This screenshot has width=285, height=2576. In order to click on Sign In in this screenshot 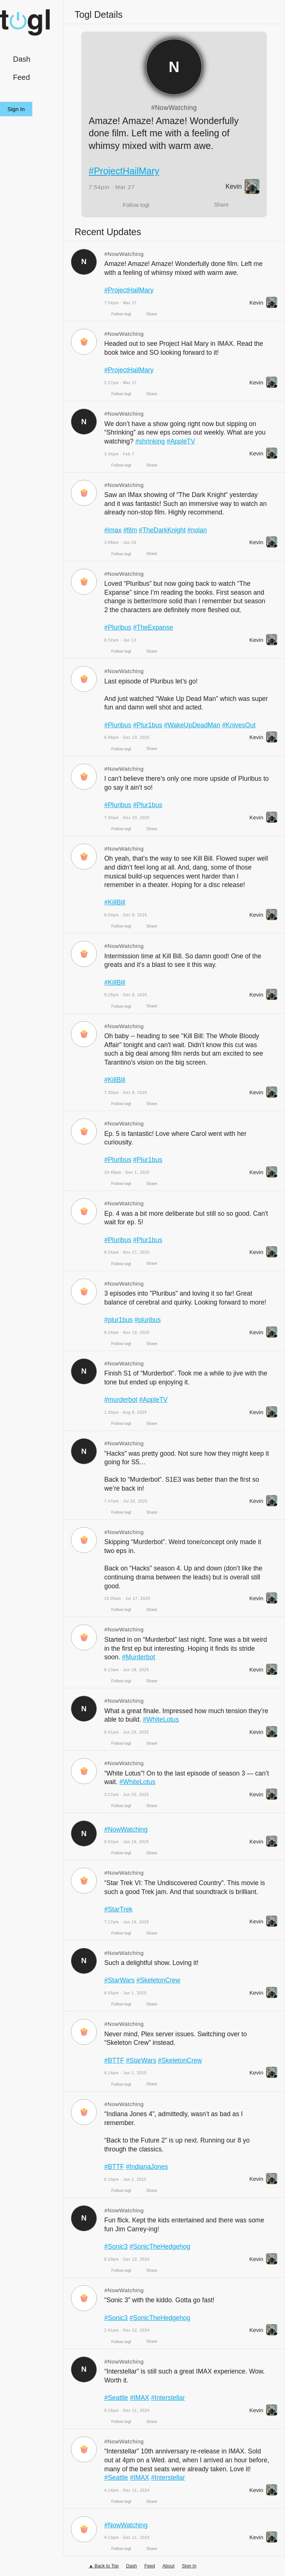, I will do `click(16, 109)`.